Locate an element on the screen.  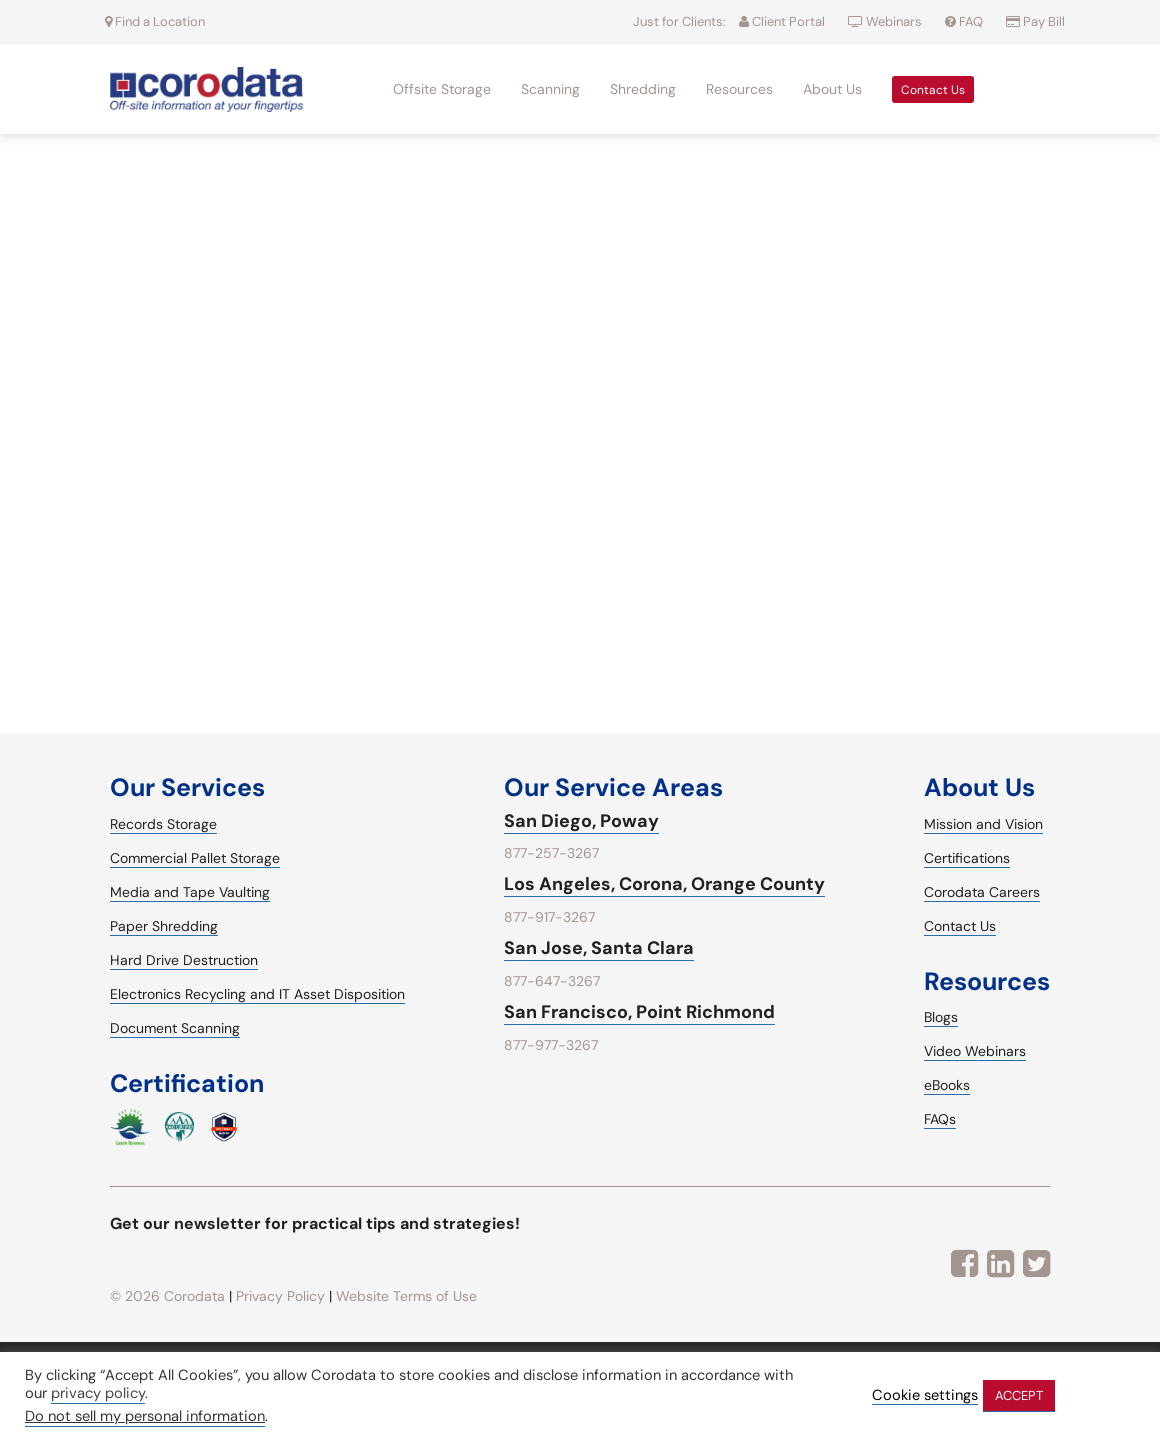
Find a Location is located at coordinates (155, 21).